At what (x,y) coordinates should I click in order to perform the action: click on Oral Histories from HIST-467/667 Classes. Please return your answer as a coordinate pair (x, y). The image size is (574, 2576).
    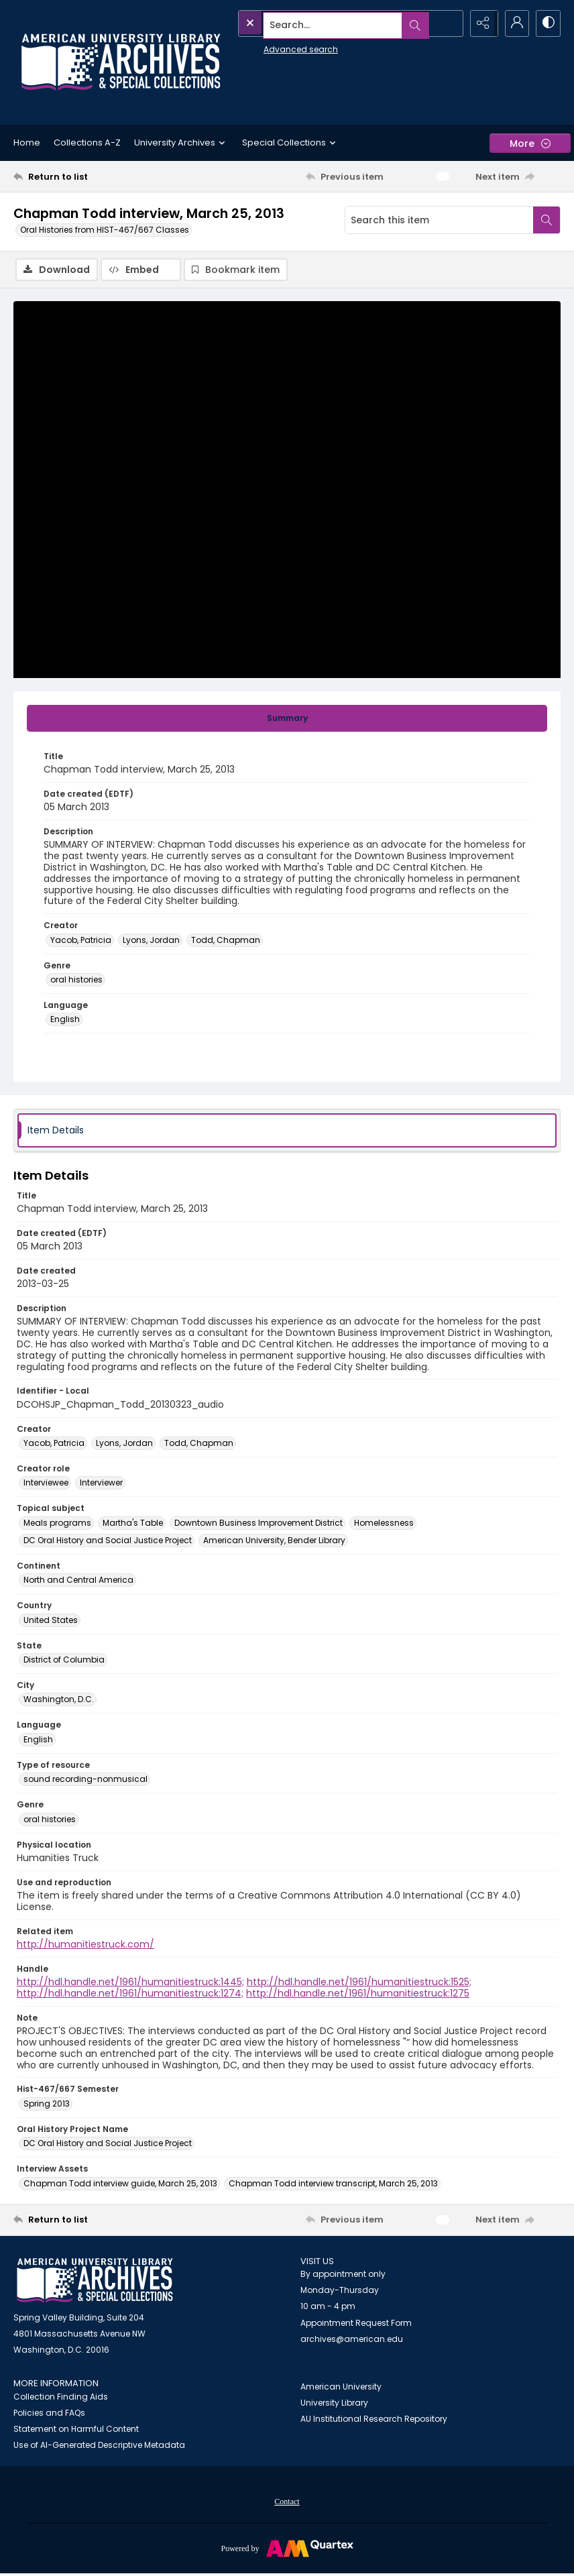
    Looking at the image, I should click on (104, 229).